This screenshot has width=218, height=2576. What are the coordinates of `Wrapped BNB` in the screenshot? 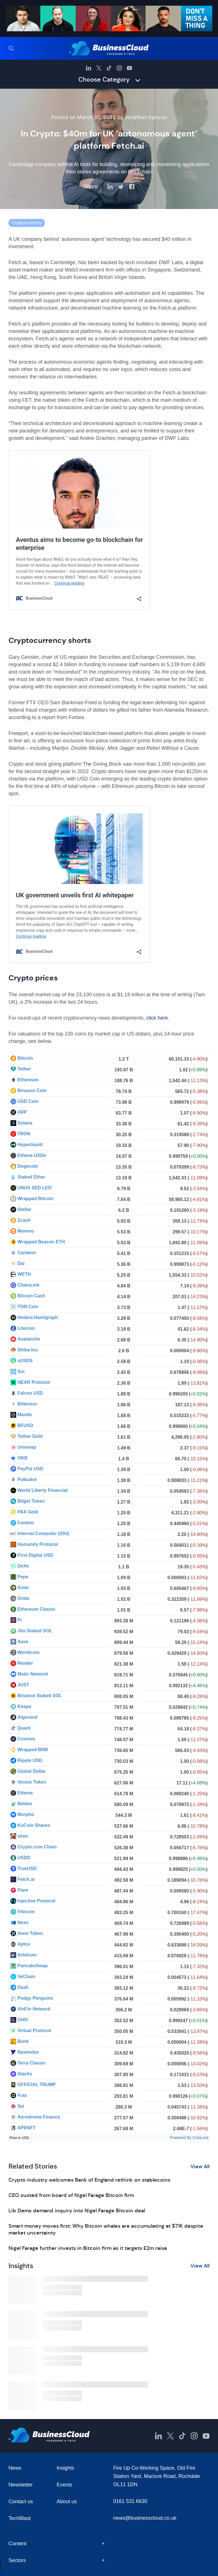 It's located at (32, 1749).